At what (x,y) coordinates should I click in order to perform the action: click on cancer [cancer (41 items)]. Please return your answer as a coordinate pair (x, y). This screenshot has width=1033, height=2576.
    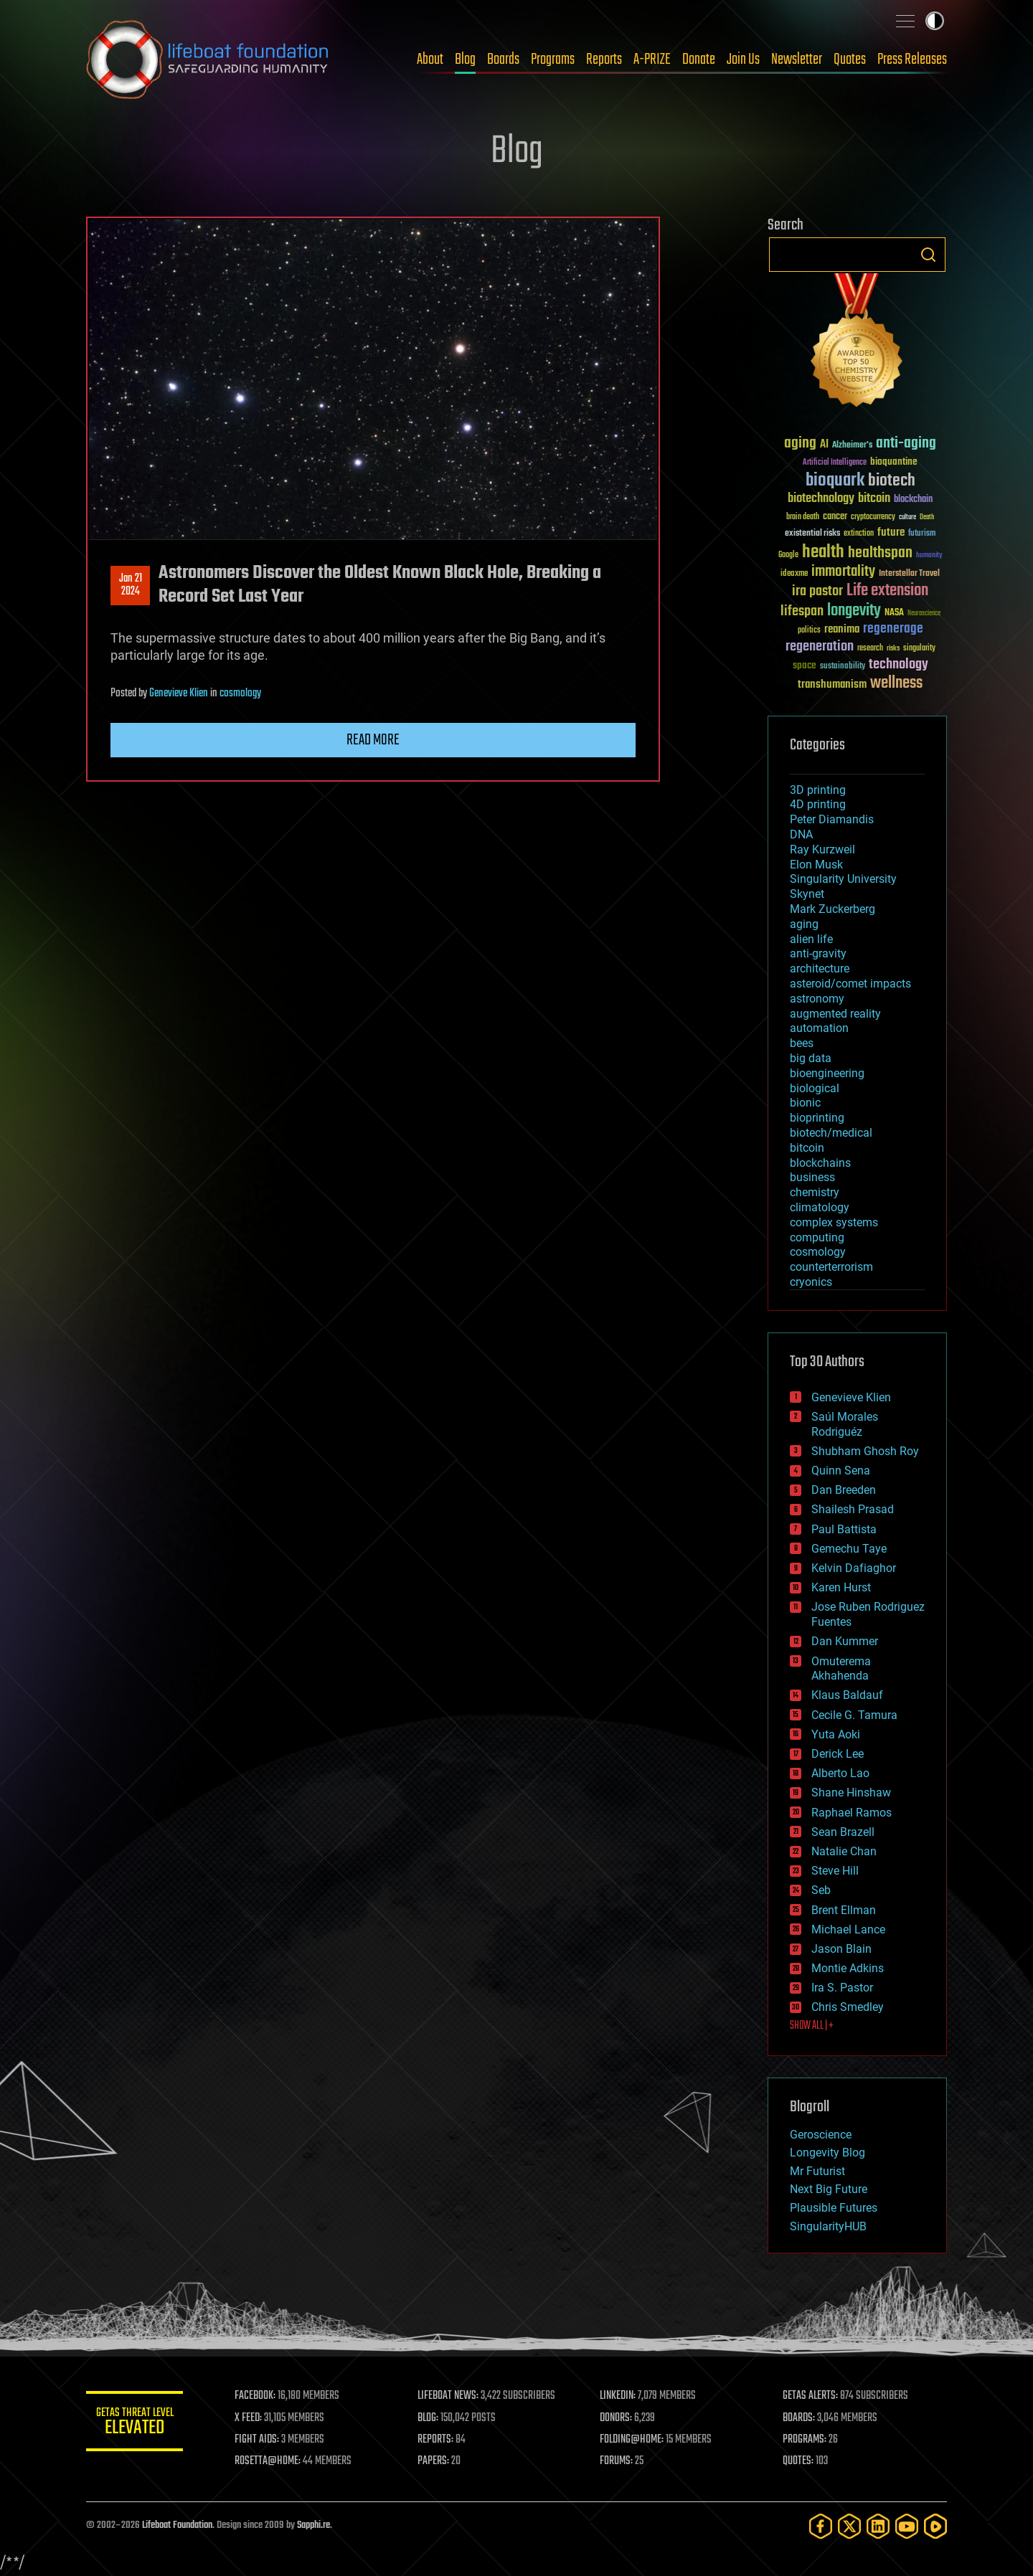
    Looking at the image, I should click on (835, 517).